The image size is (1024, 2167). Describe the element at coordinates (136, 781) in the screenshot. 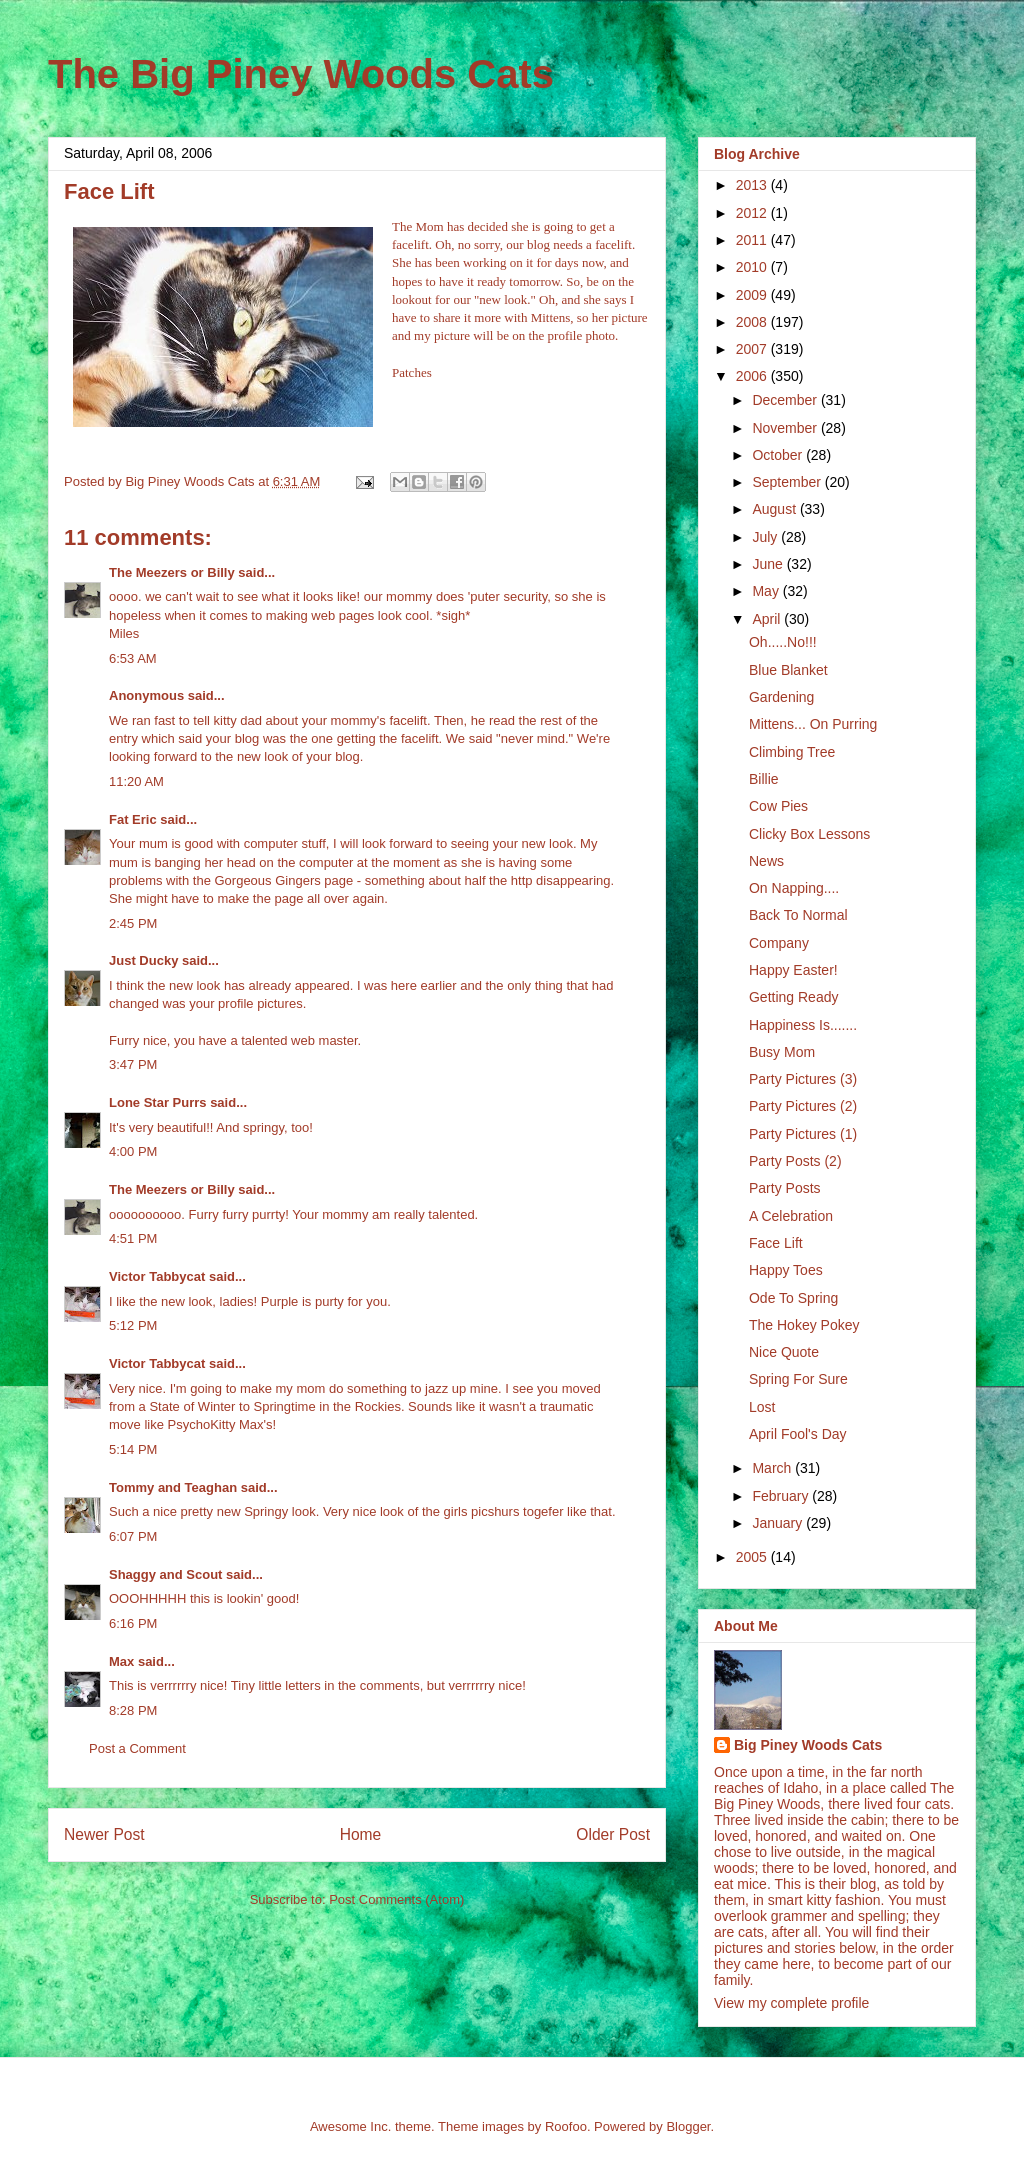

I see `11:20 AM` at that location.